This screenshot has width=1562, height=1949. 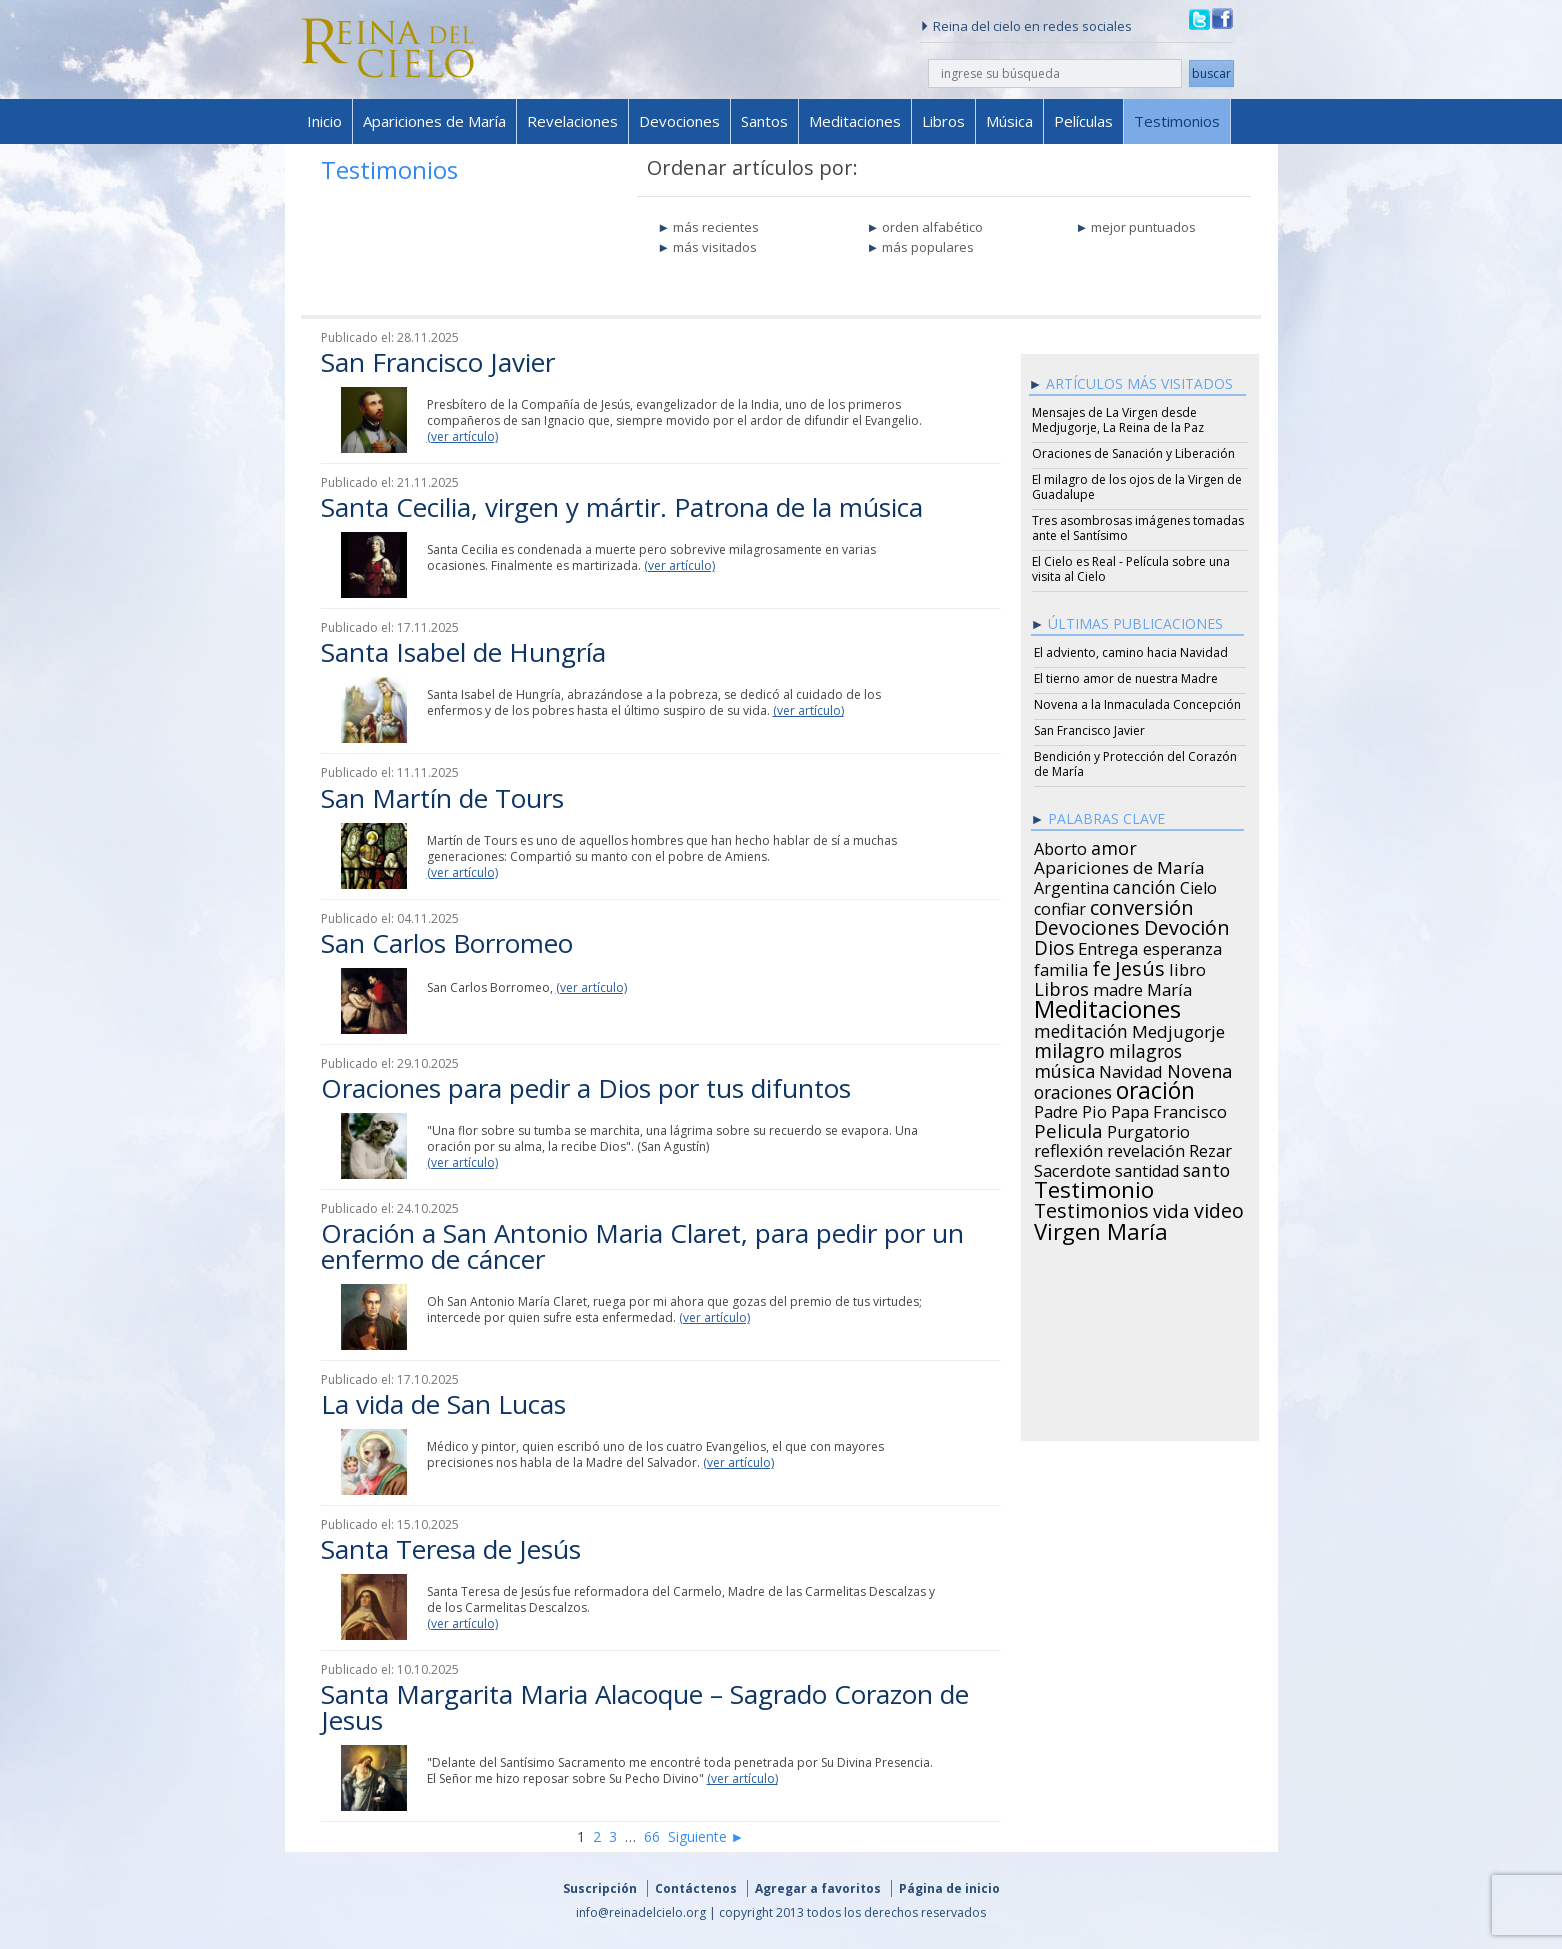 What do you see at coordinates (324, 121) in the screenshot?
I see `Inicio` at bounding box center [324, 121].